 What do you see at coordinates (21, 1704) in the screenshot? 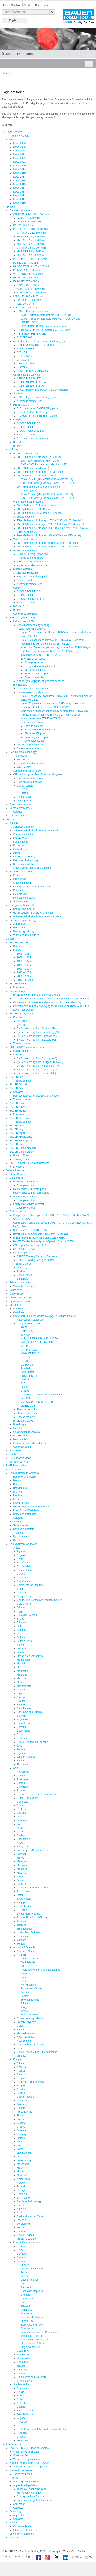
I see `Rwanda` at bounding box center [21, 1704].